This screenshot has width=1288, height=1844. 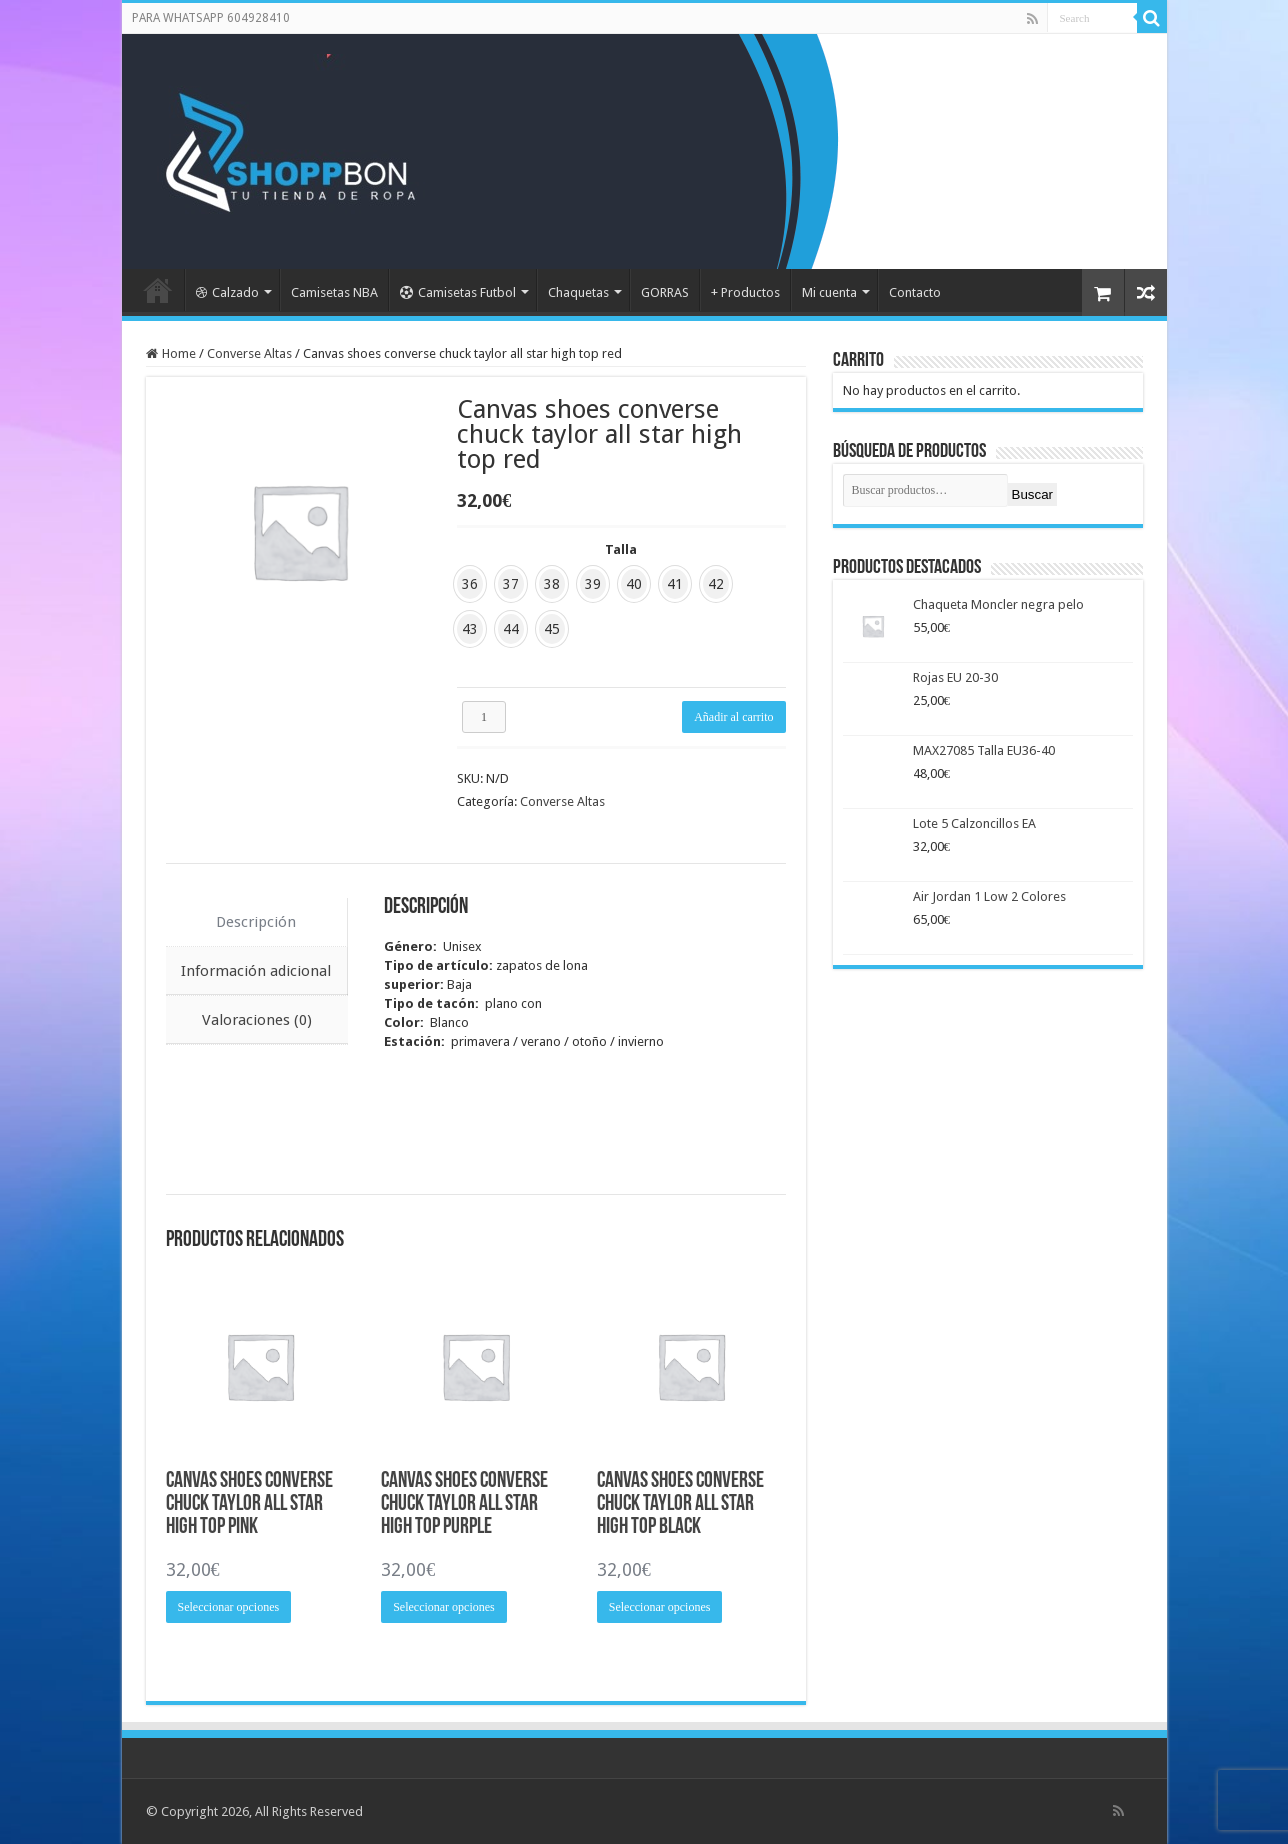 I want to click on Calzado, so click(x=227, y=292).